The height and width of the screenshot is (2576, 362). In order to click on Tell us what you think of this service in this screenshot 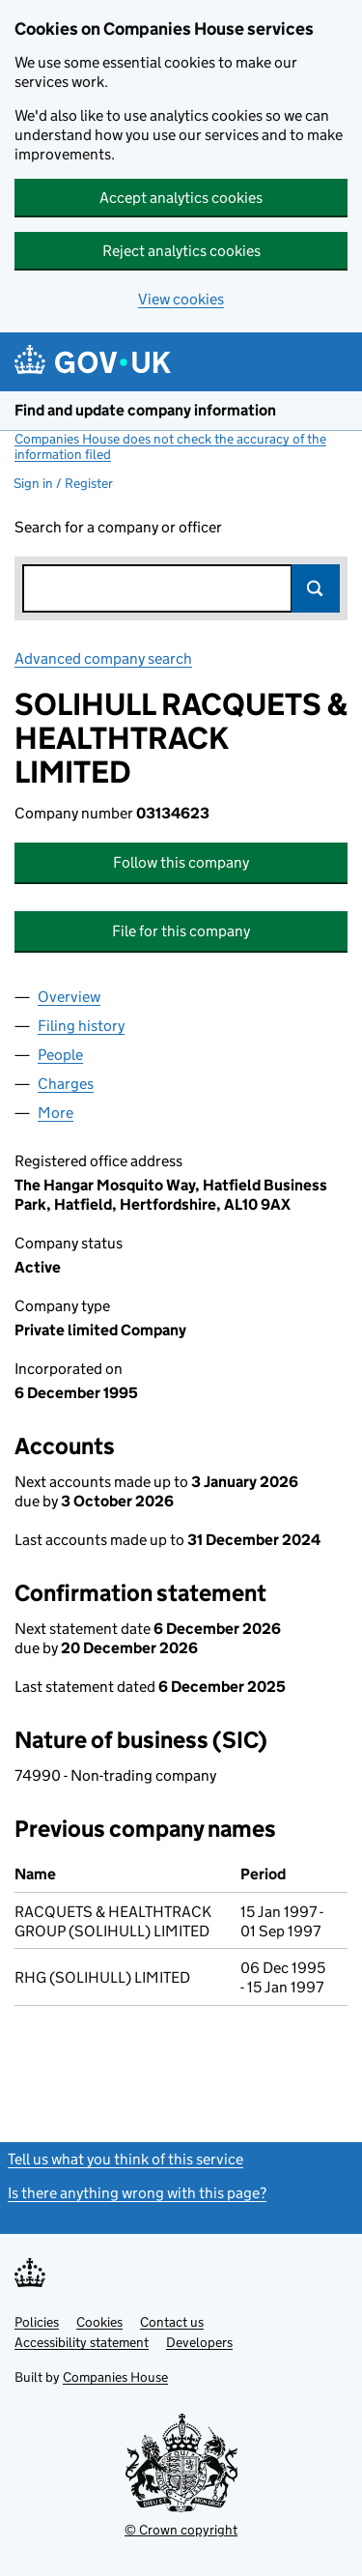, I will do `click(125, 2159)`.